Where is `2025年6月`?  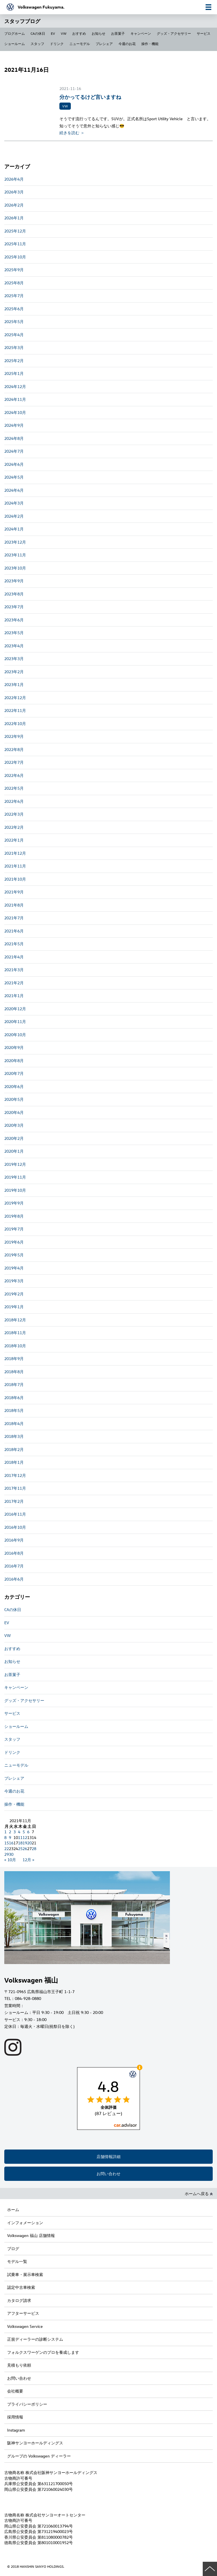
2025年6月 is located at coordinates (14, 308).